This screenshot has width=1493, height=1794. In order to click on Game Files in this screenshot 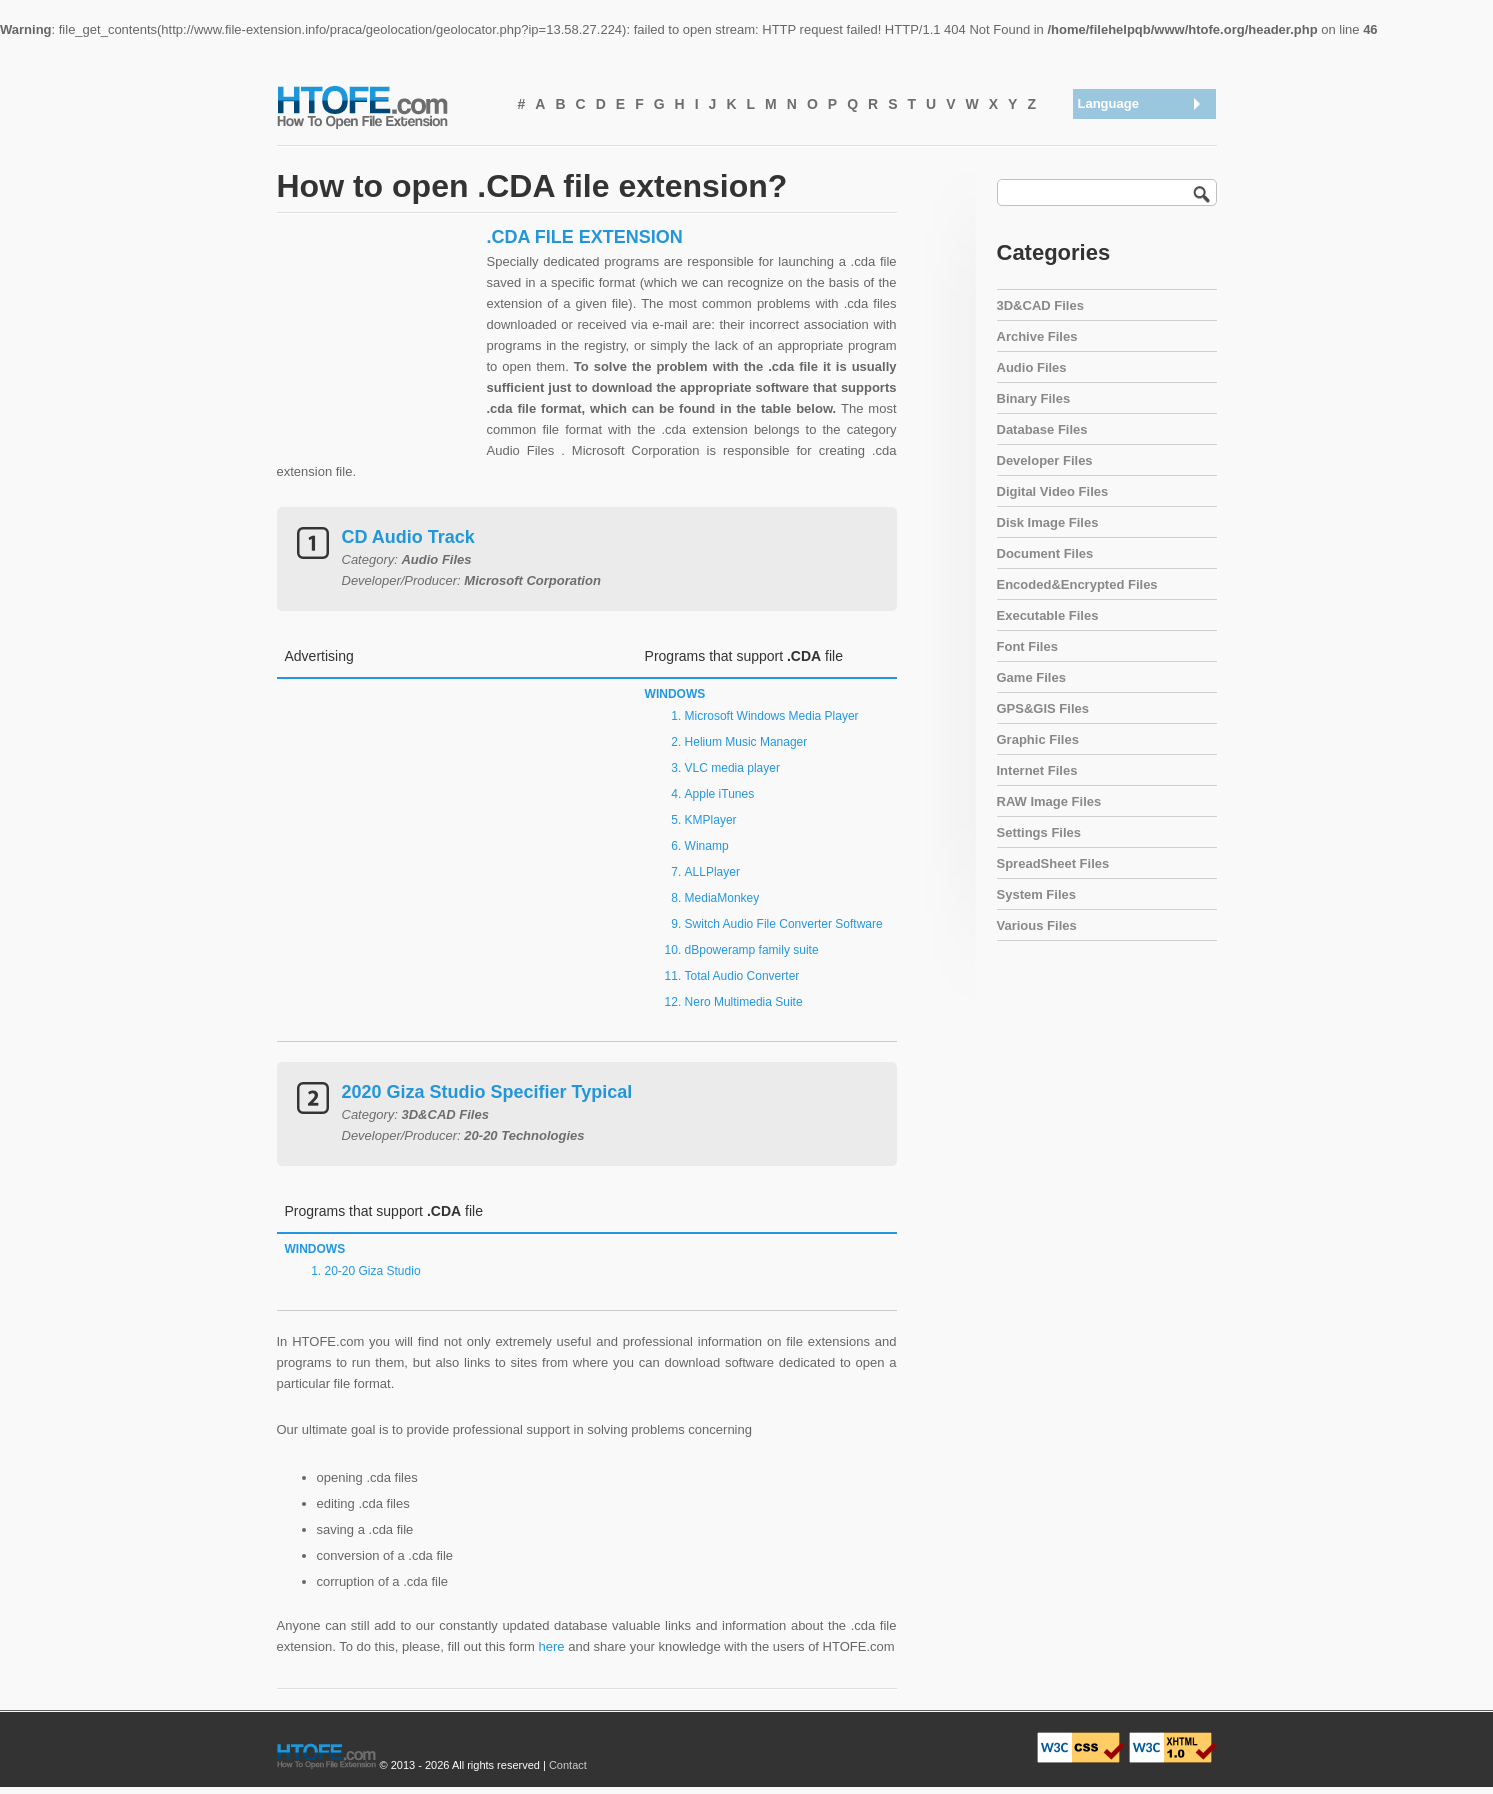, I will do `click(1031, 677)`.